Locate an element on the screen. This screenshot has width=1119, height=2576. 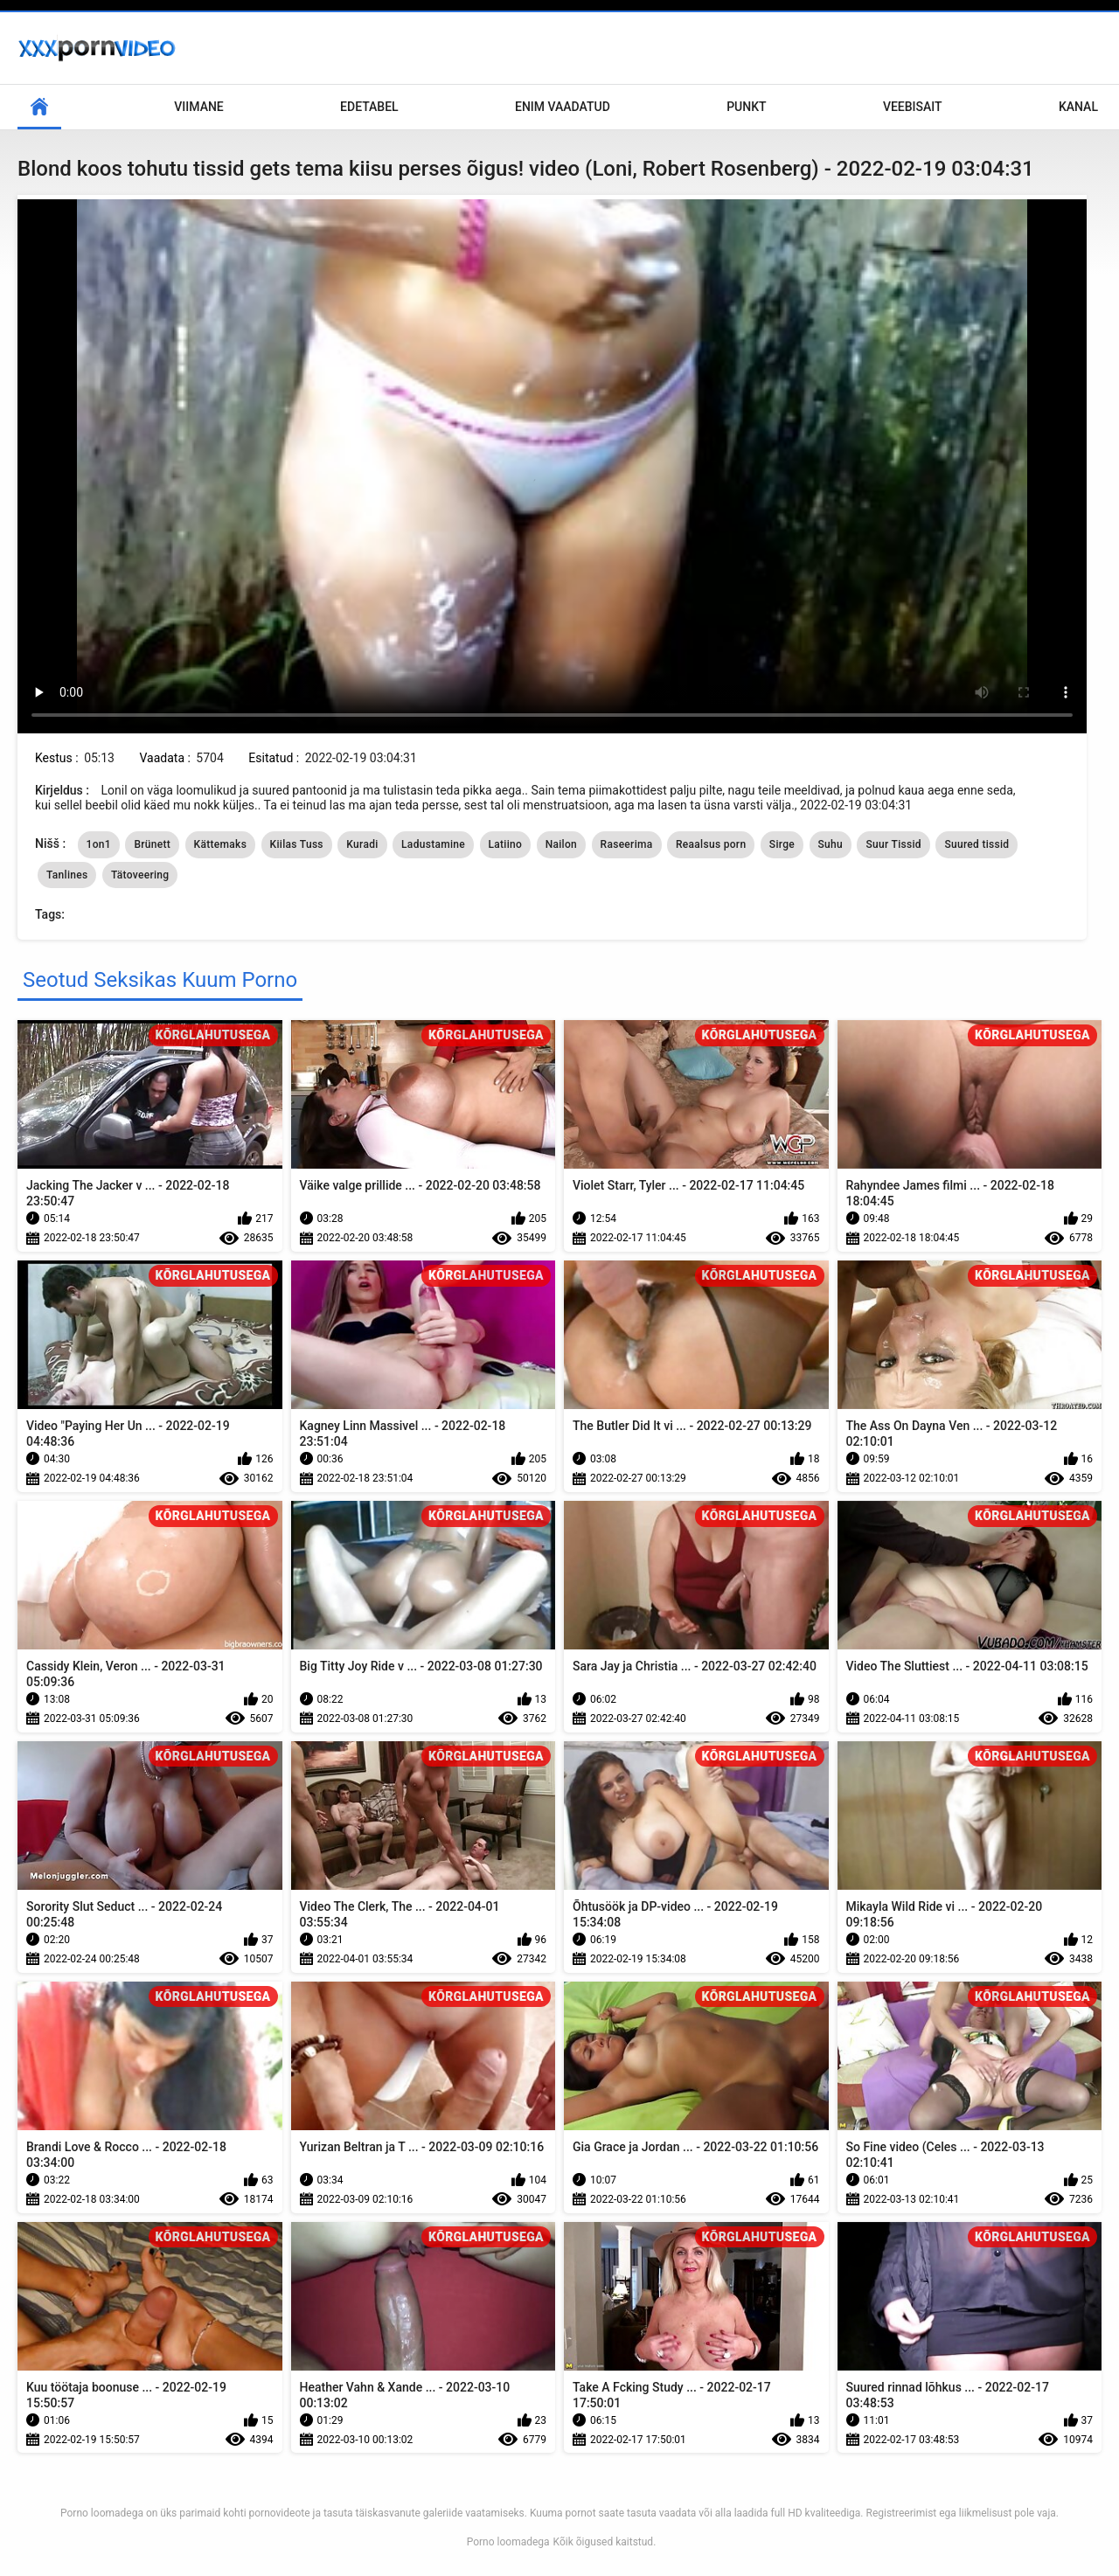
Viimane is located at coordinates (198, 107).